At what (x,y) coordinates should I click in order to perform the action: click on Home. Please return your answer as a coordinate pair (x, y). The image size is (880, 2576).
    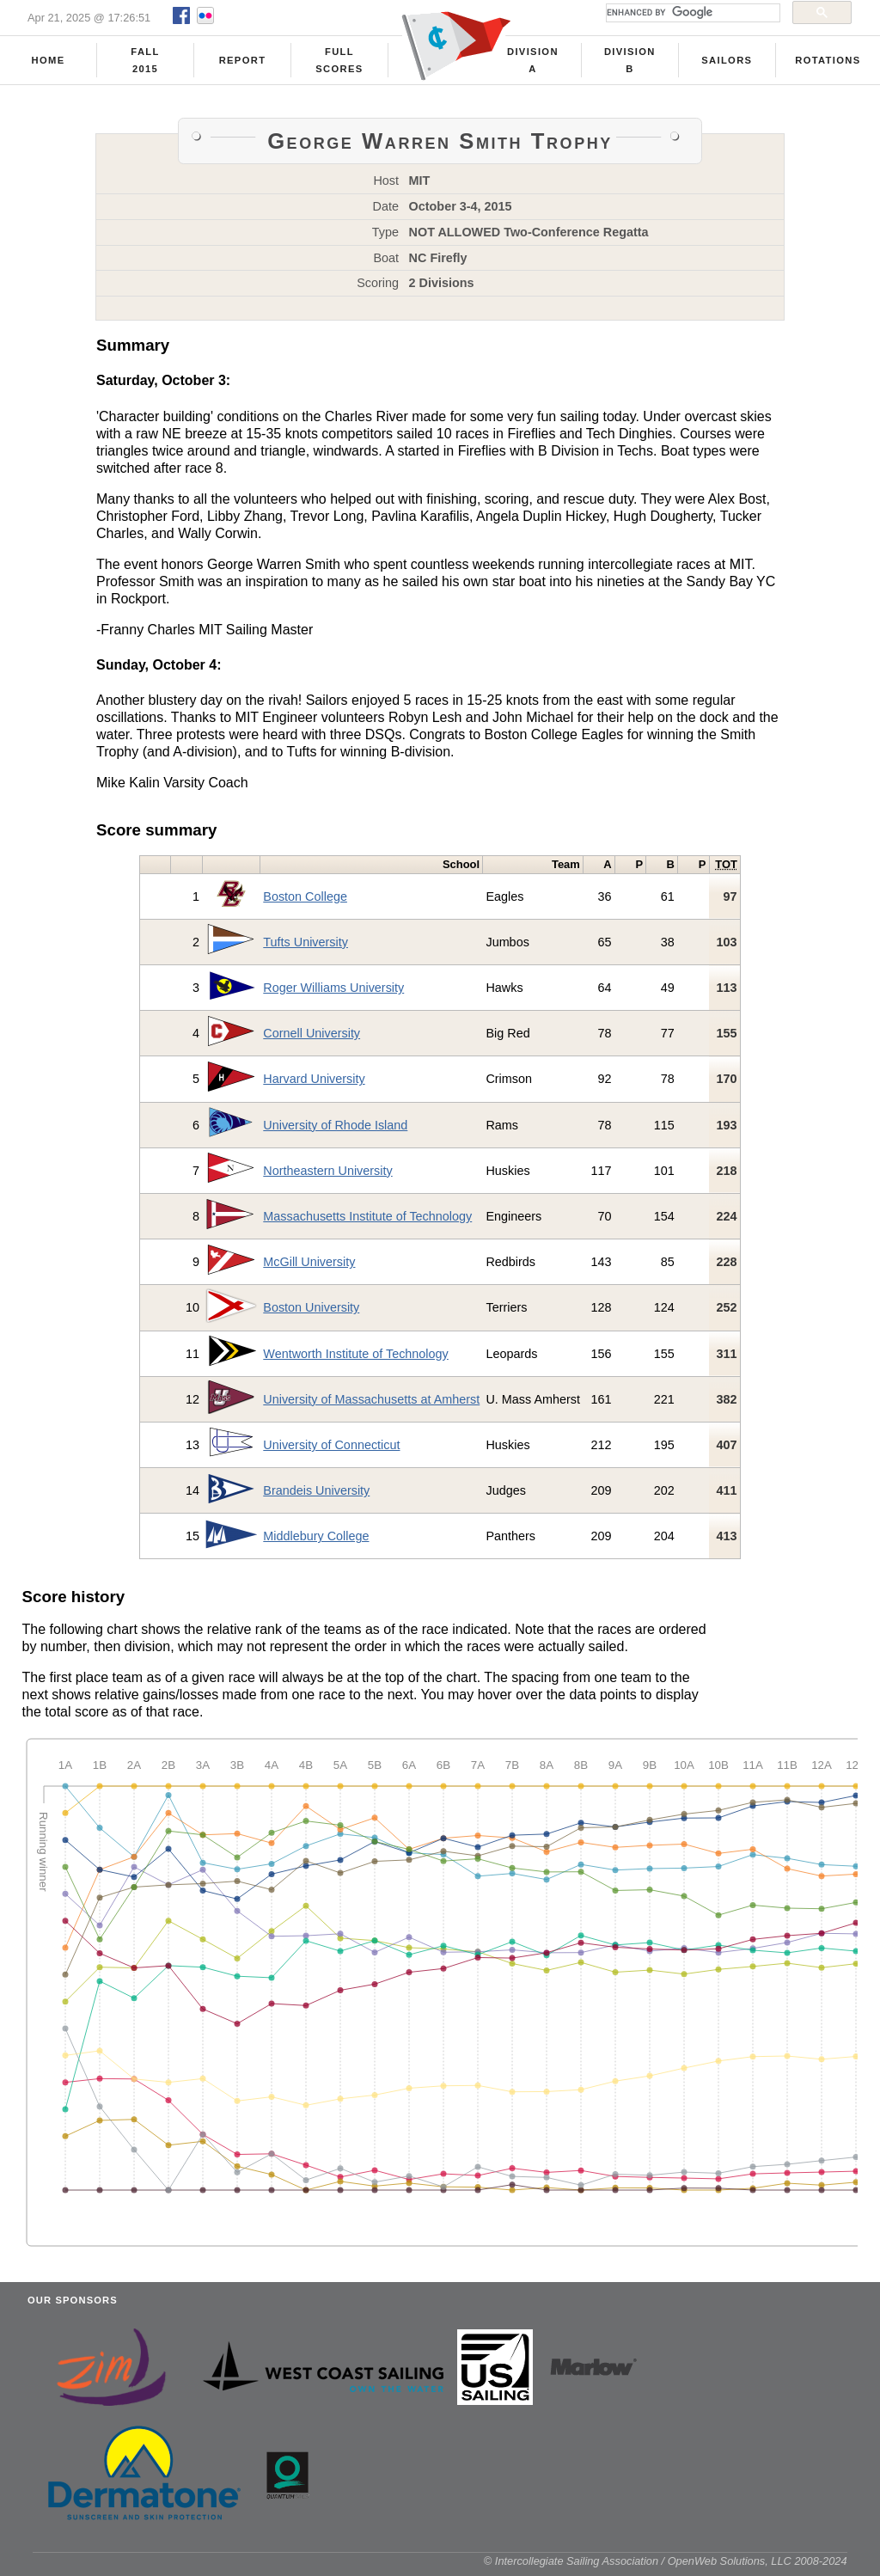
    Looking at the image, I should click on (48, 61).